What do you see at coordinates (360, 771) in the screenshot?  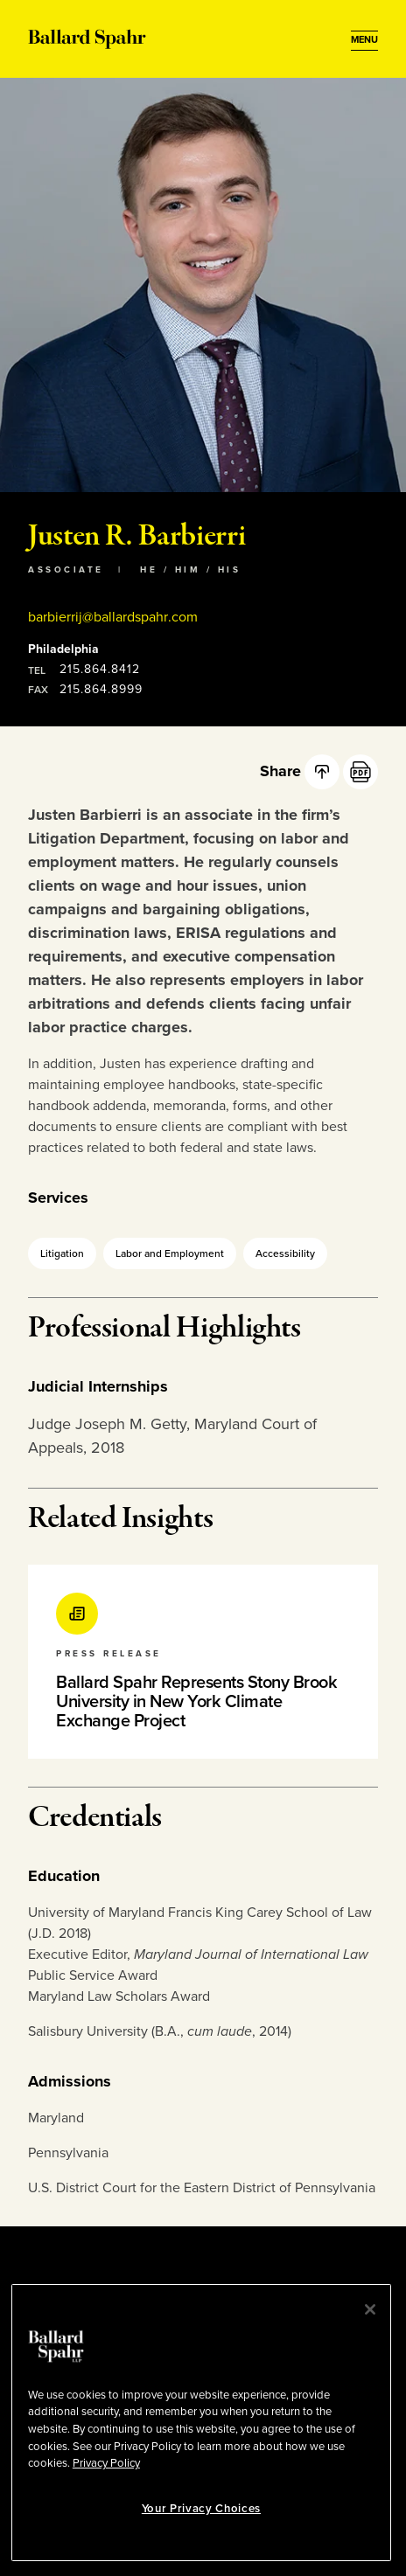 I see `[PDF]` at bounding box center [360, 771].